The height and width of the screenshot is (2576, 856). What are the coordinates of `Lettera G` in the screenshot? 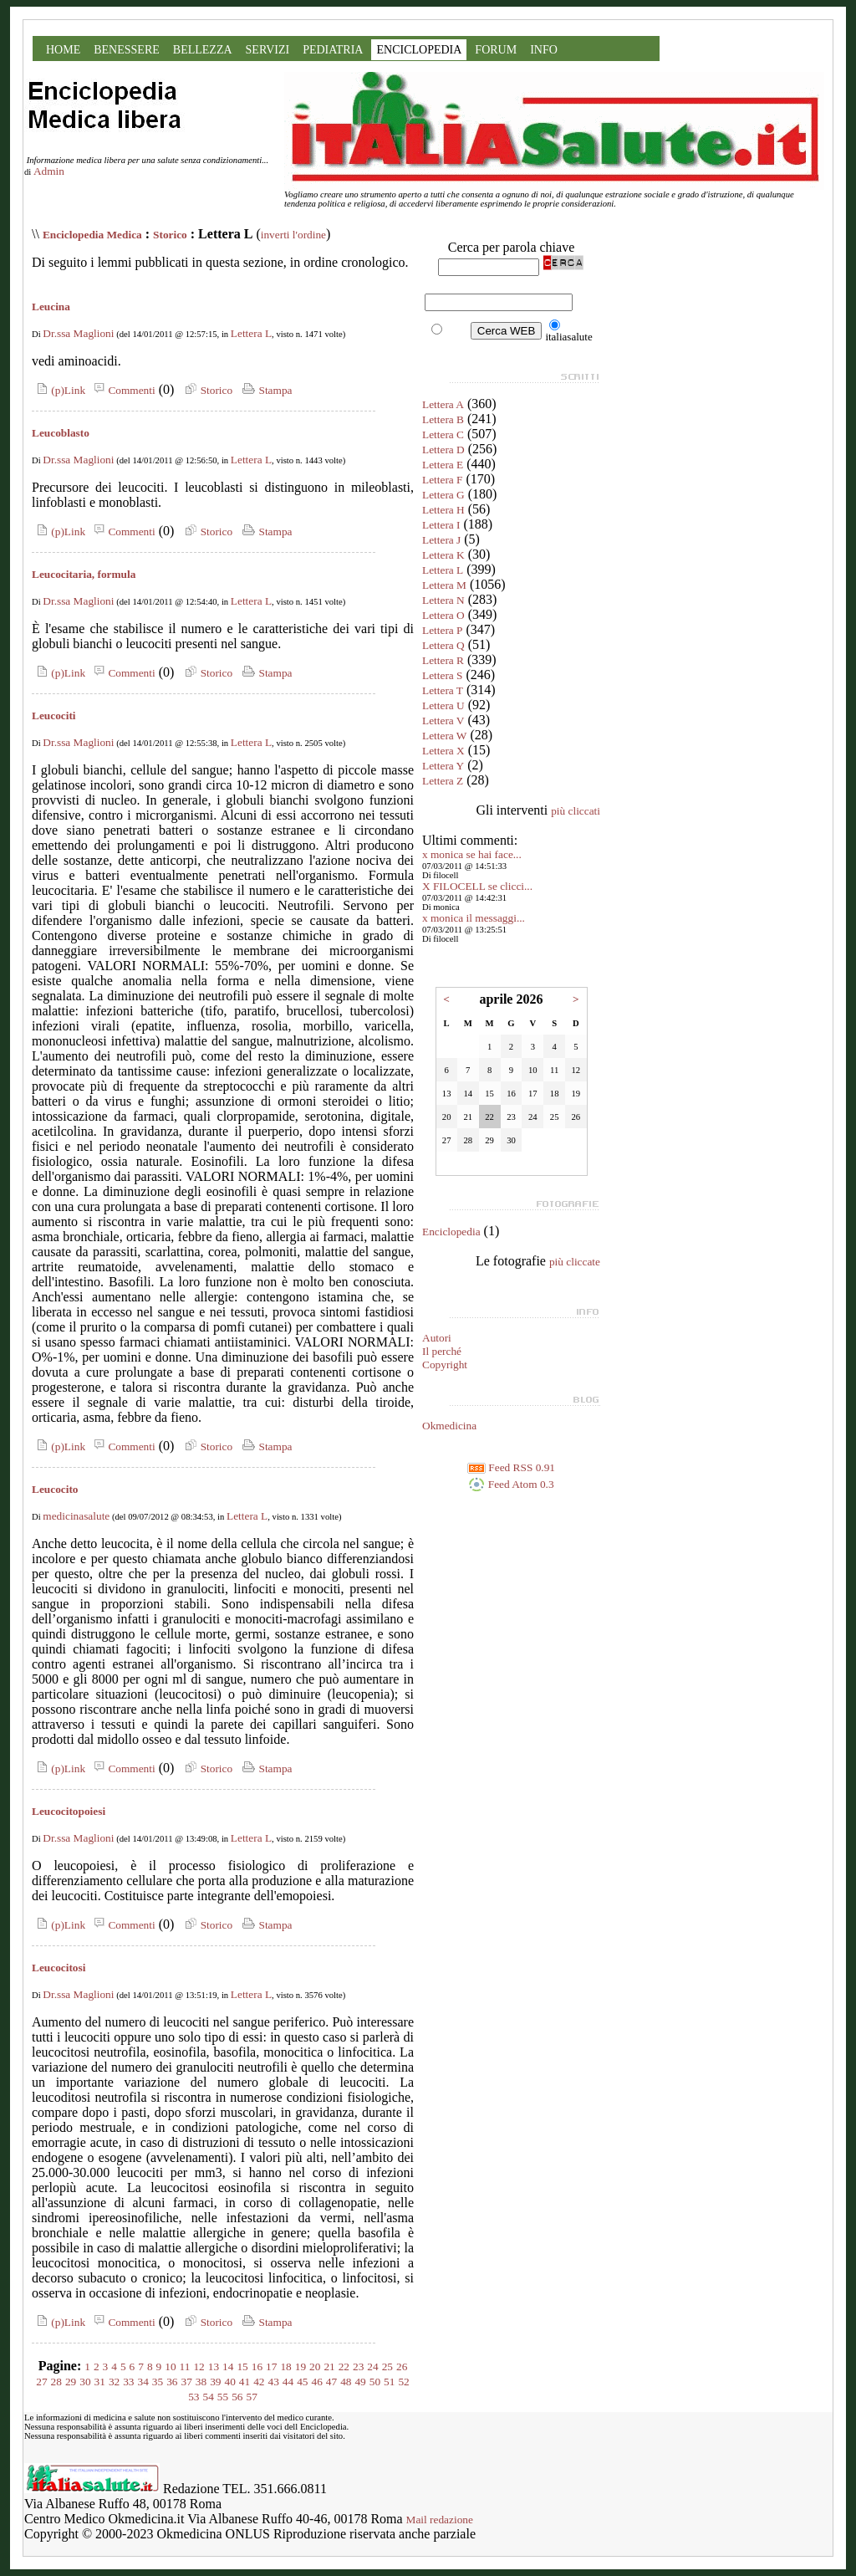 It's located at (443, 494).